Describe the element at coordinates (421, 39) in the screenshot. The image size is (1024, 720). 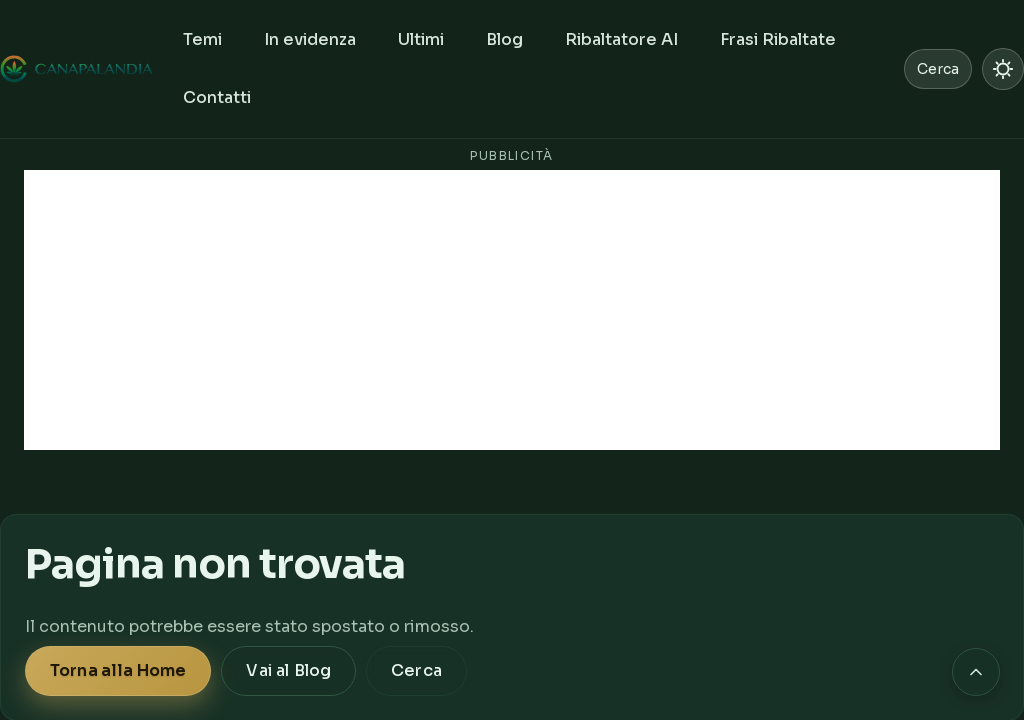
I see `Ultimi` at that location.